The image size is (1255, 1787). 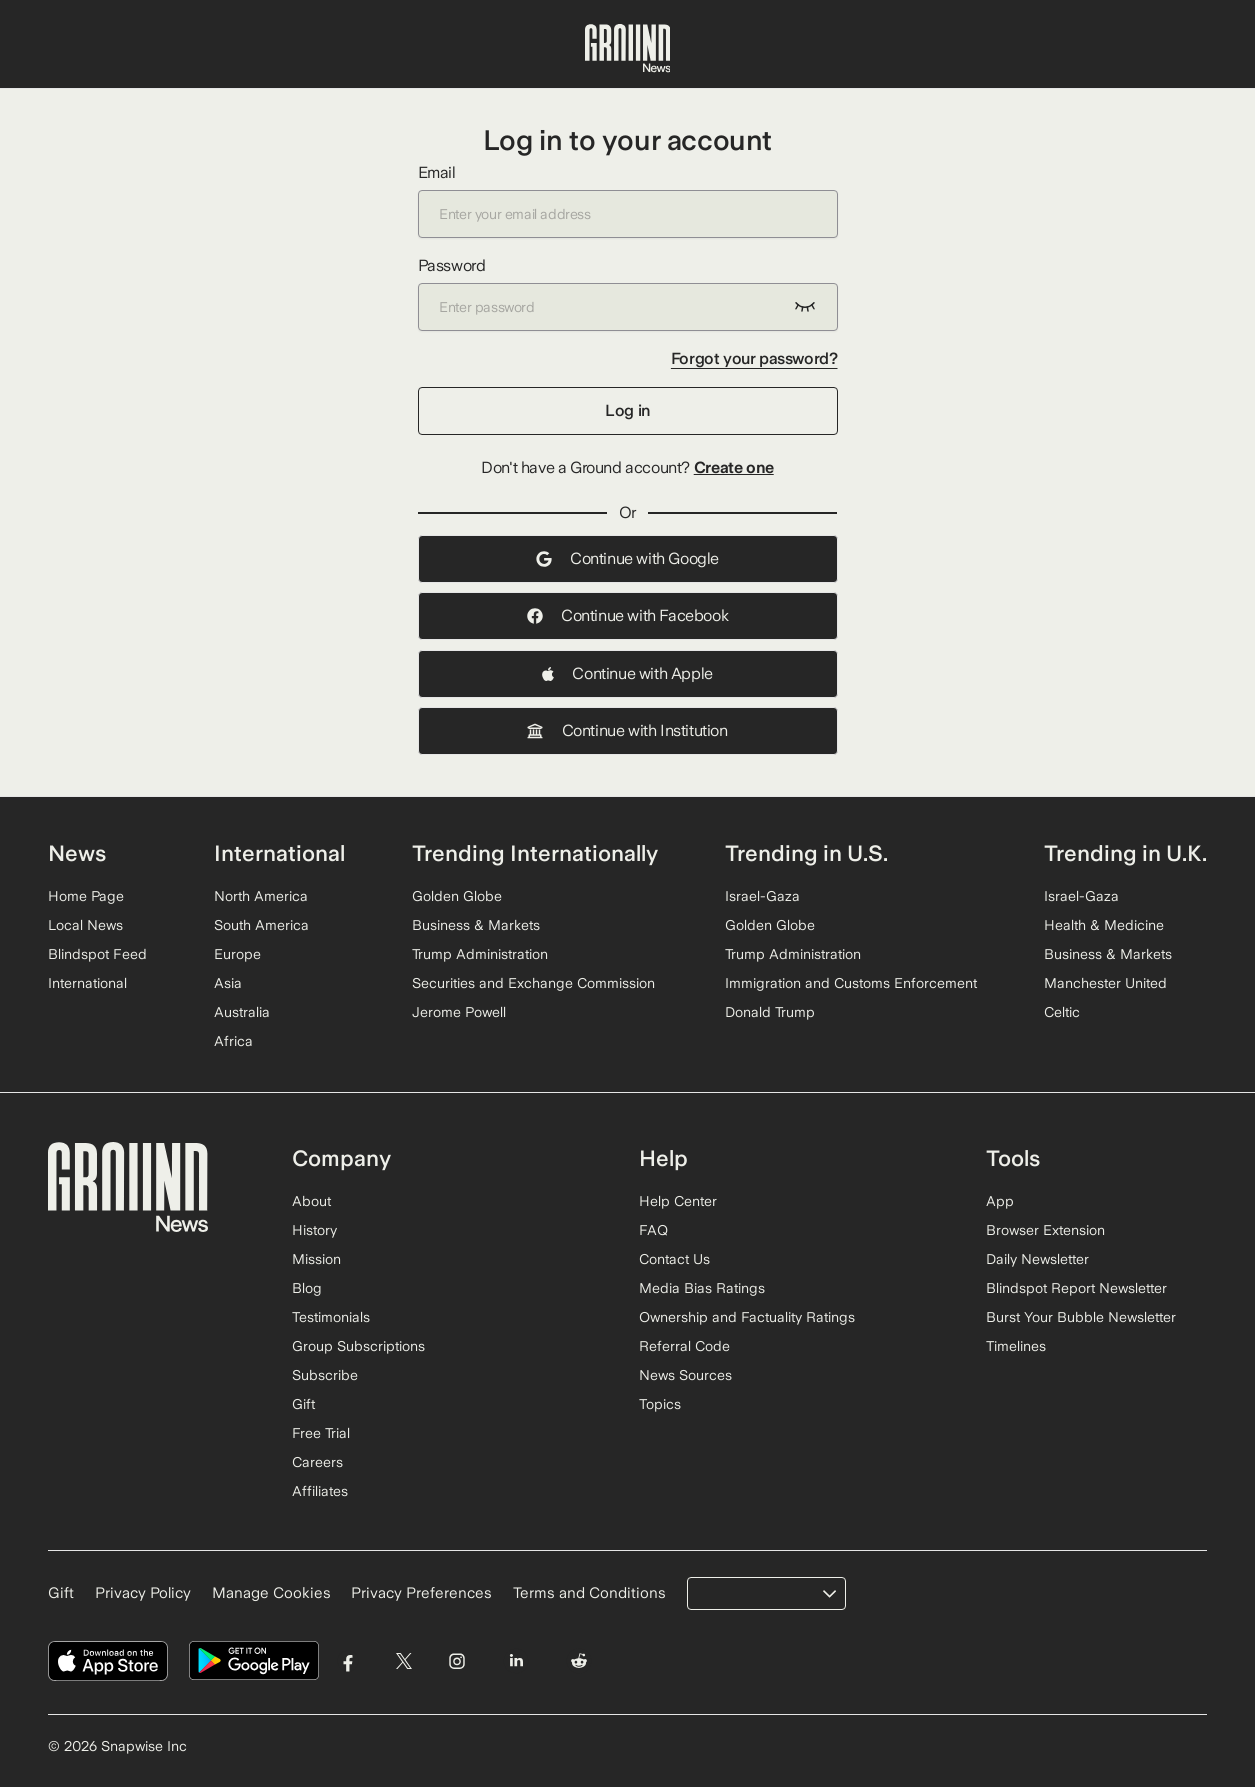 I want to click on Health & Medicine, so click(x=1104, y=925).